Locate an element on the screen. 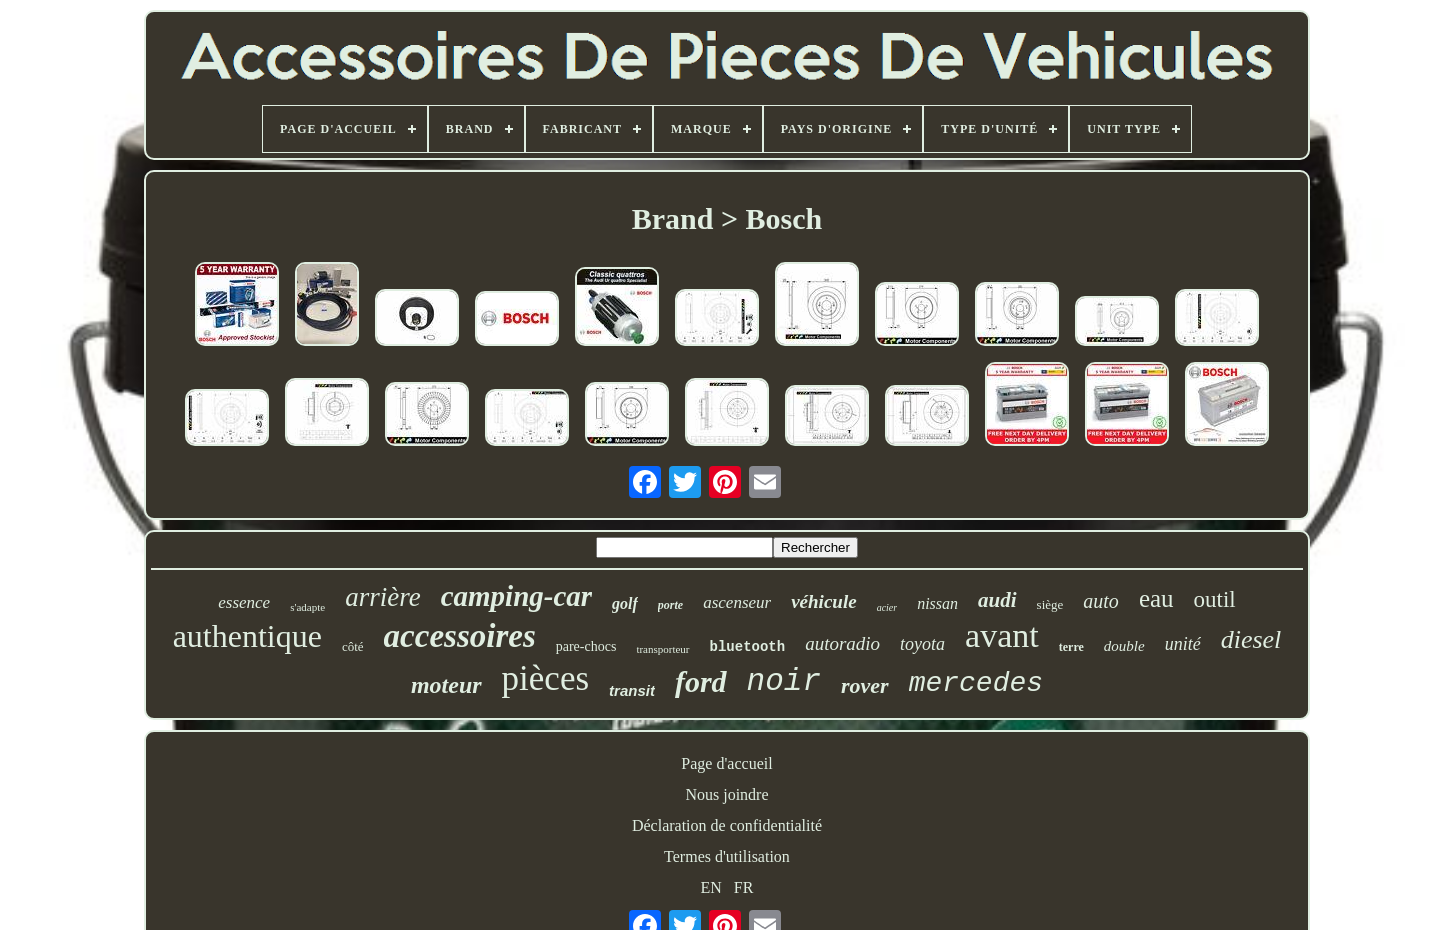  porte is located at coordinates (670, 605).